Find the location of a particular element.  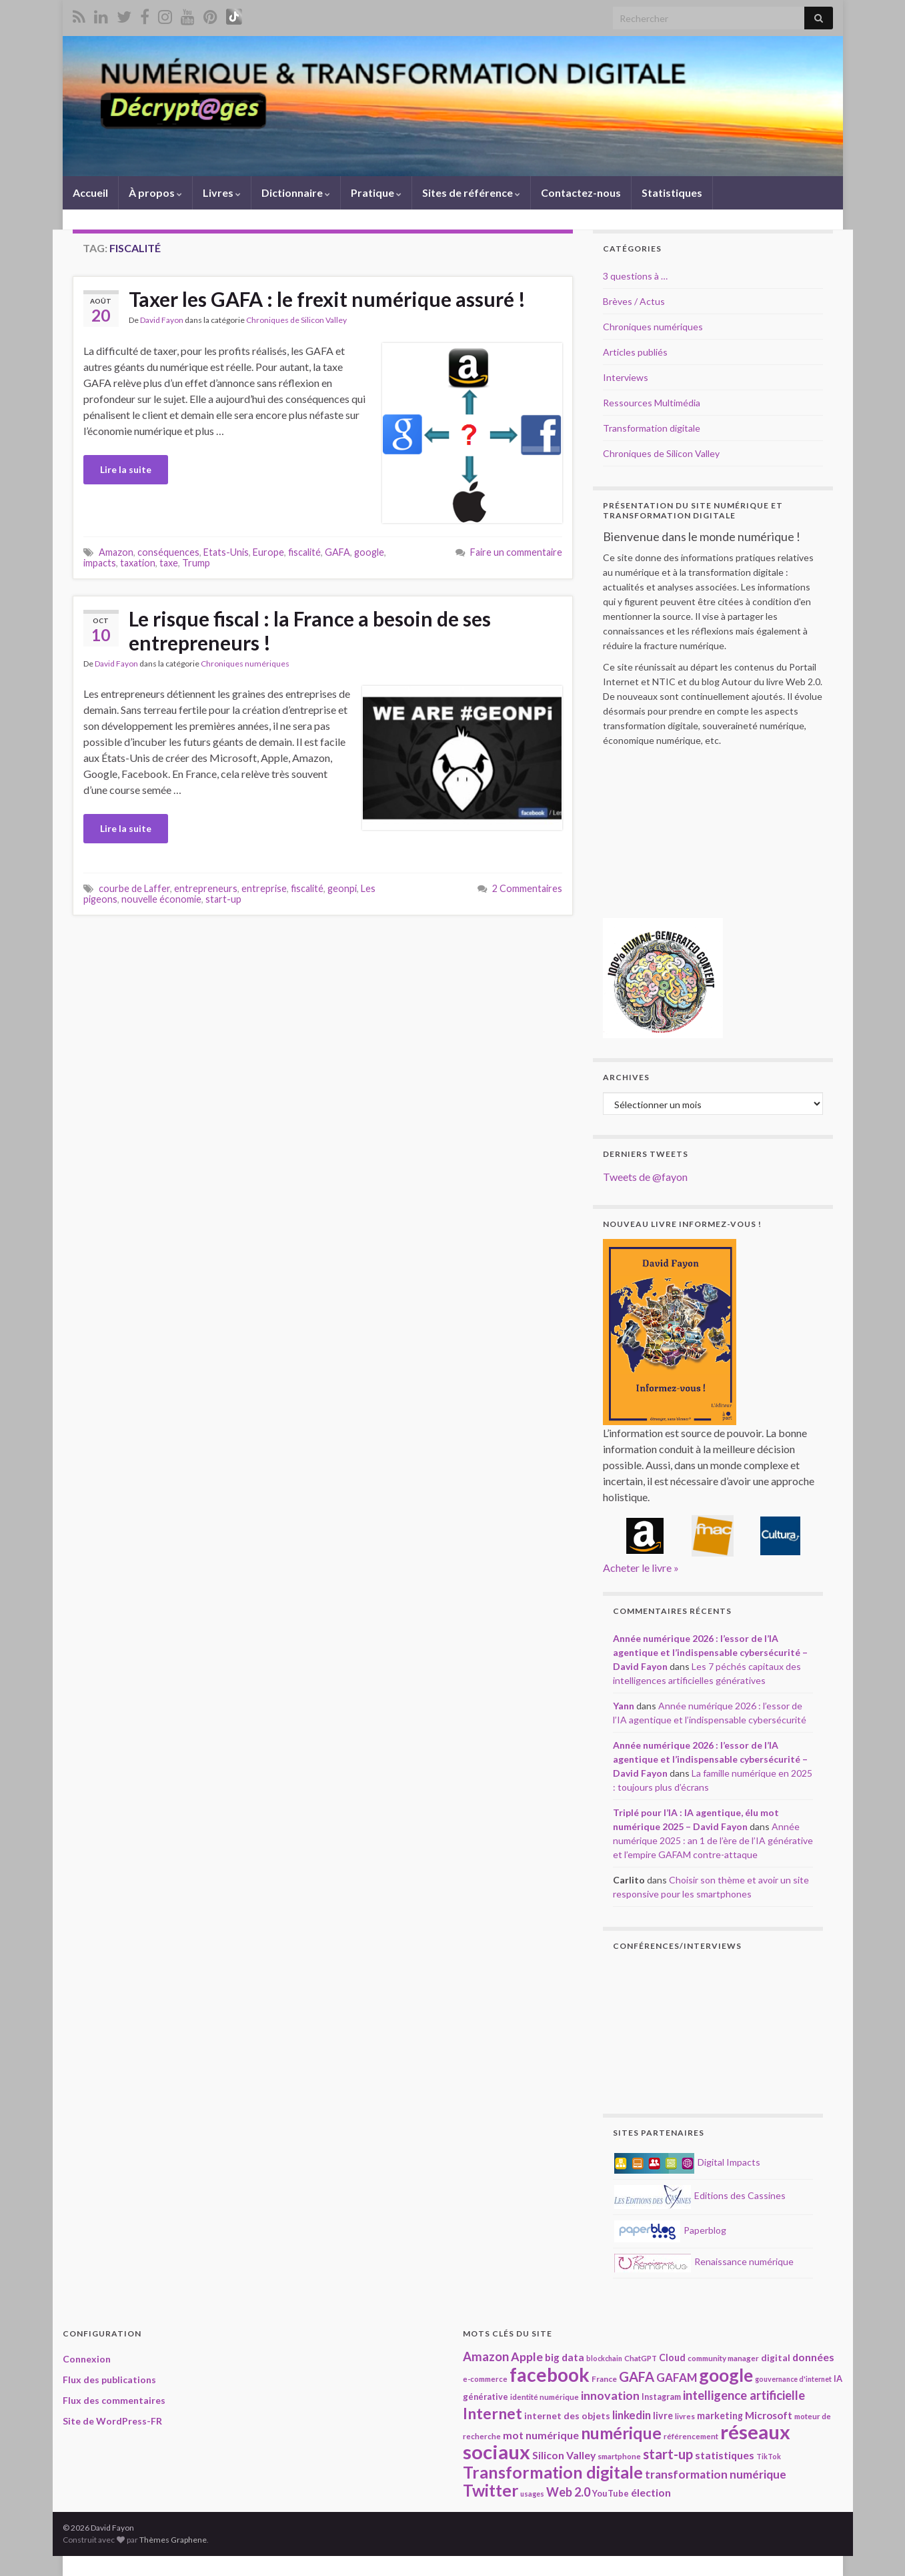

Trump is located at coordinates (196, 562).